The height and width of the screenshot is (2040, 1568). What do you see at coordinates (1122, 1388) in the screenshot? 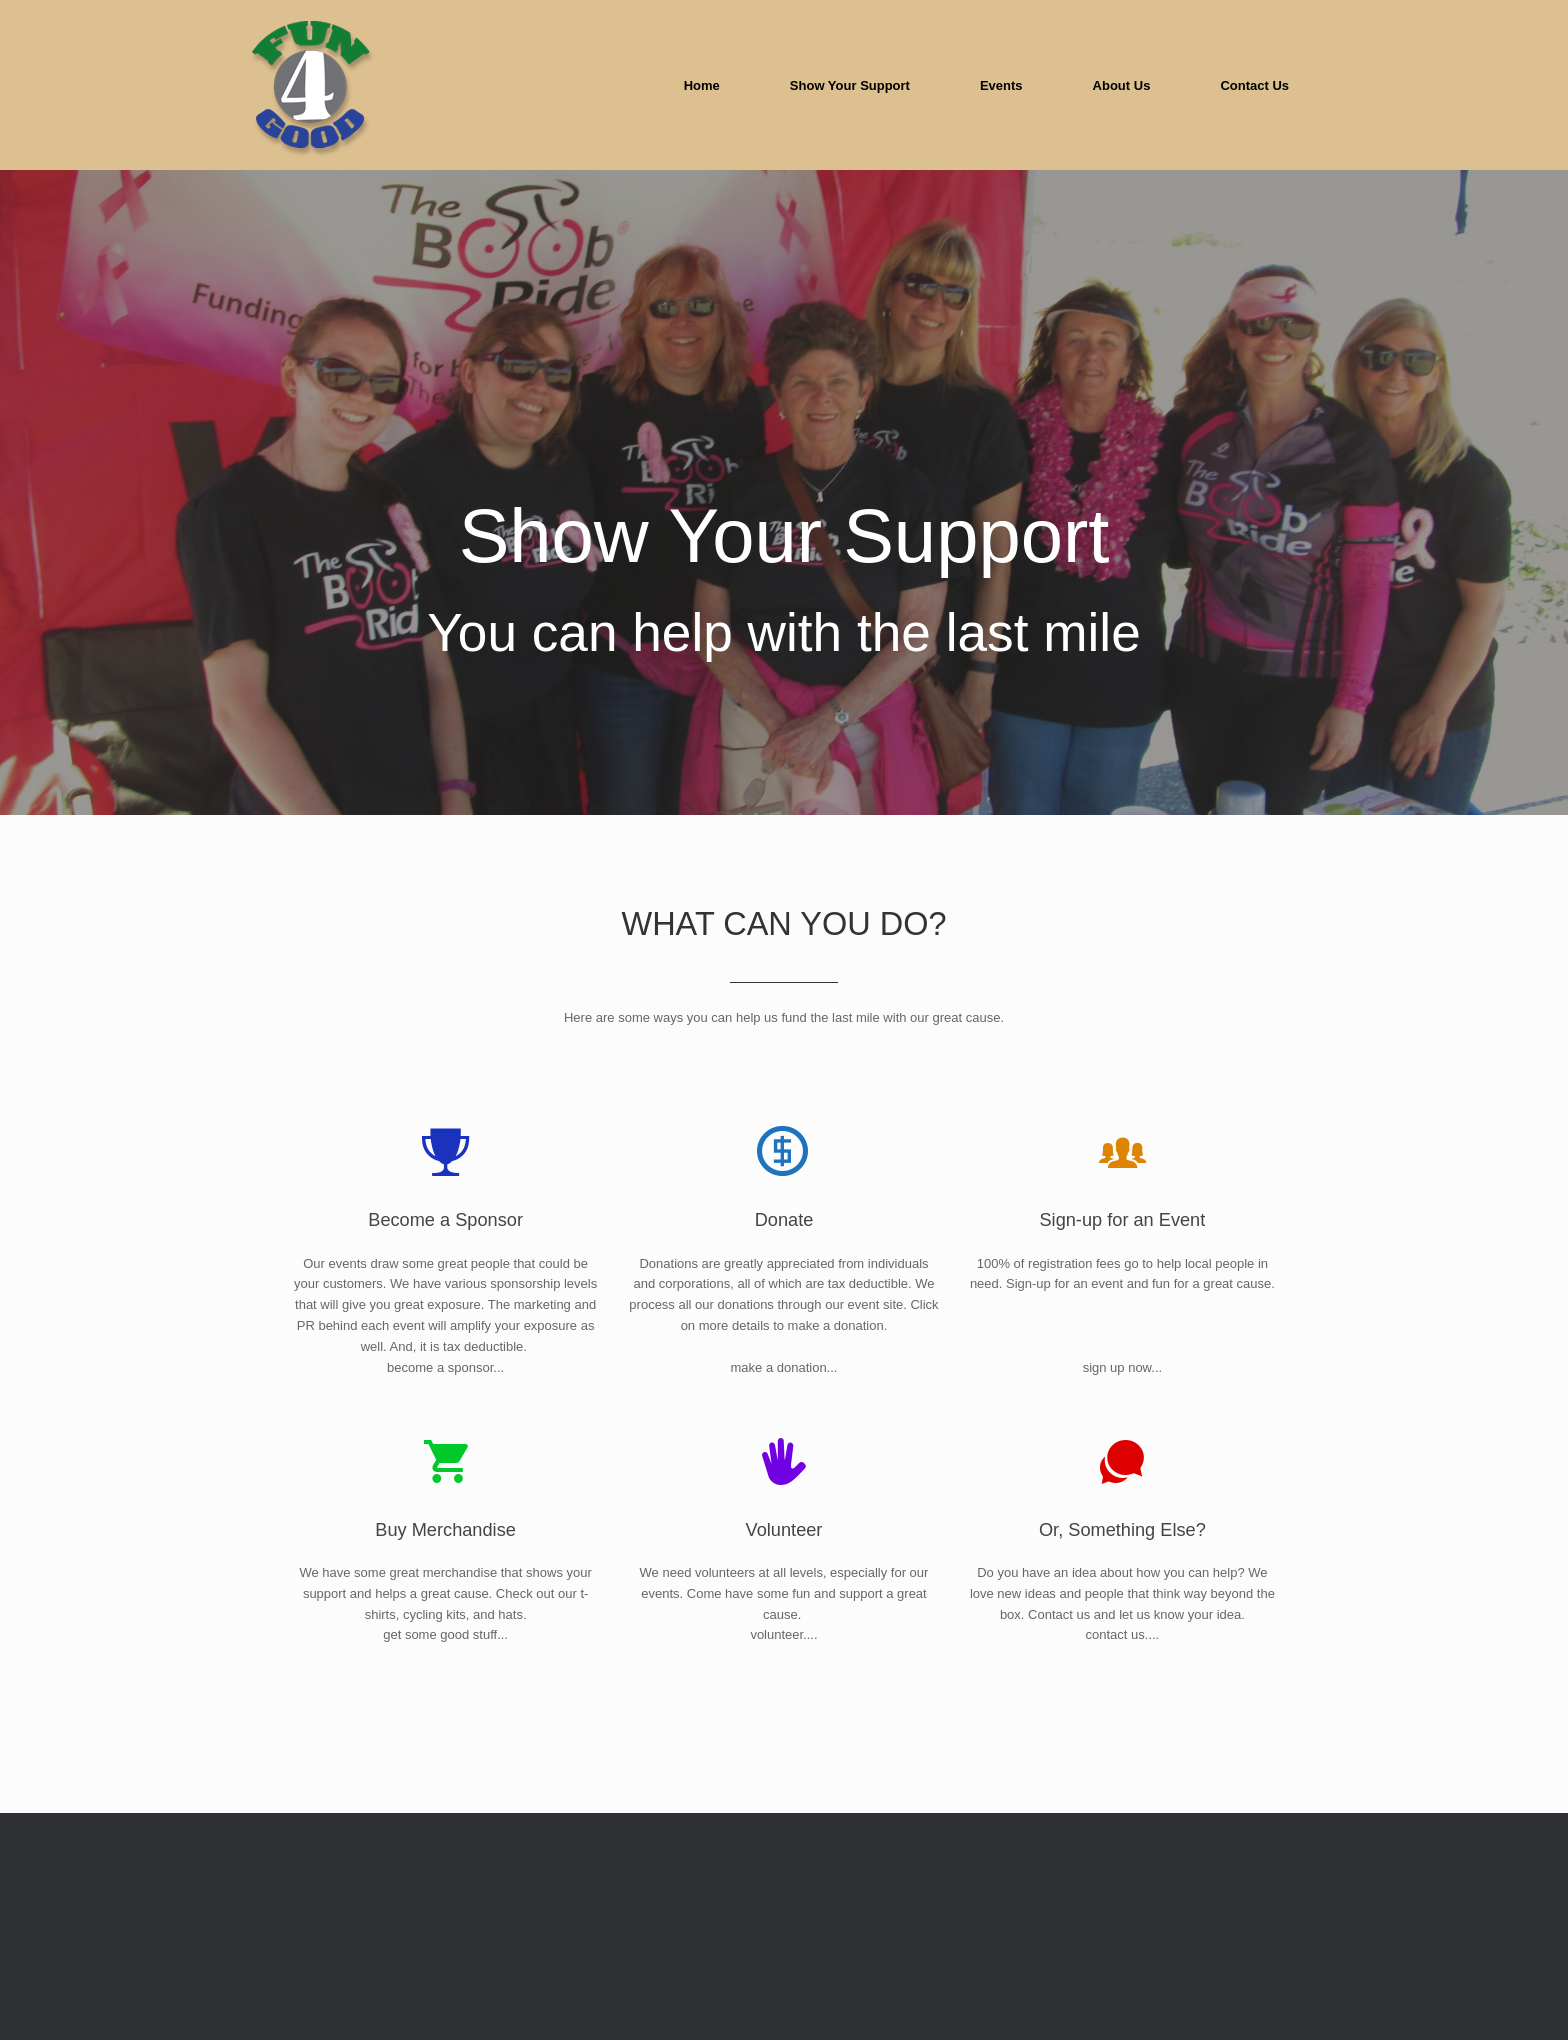
I see `Sign-up for an Event` at bounding box center [1122, 1388].